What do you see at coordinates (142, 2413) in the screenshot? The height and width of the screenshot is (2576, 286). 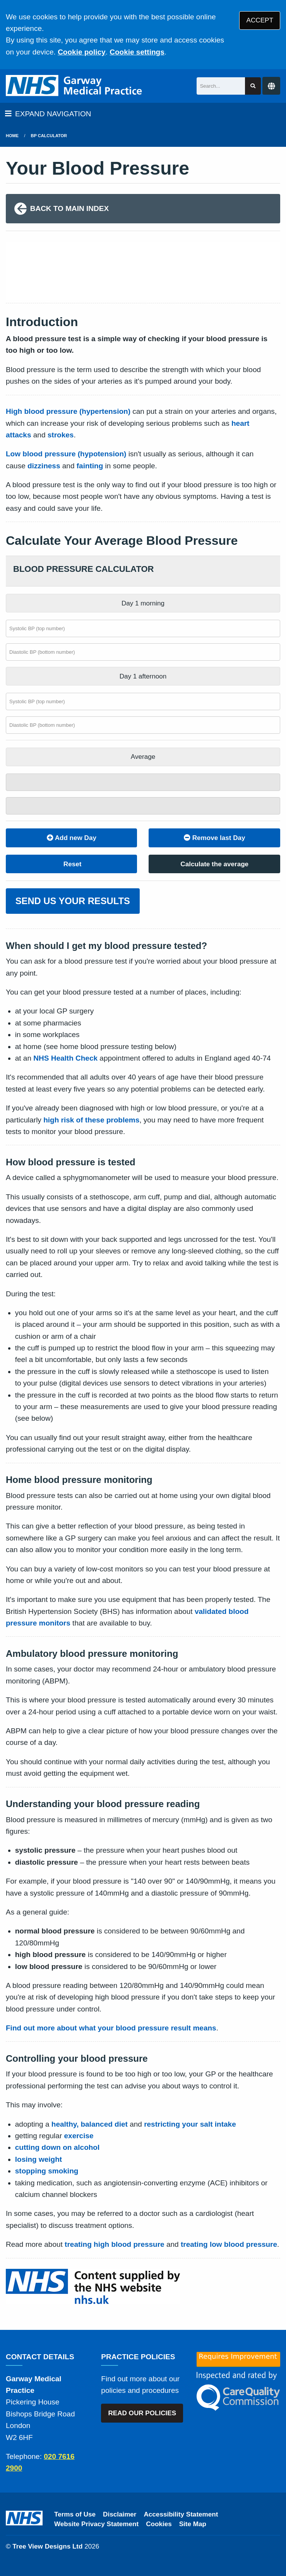 I see `READ OUR POLICIES` at bounding box center [142, 2413].